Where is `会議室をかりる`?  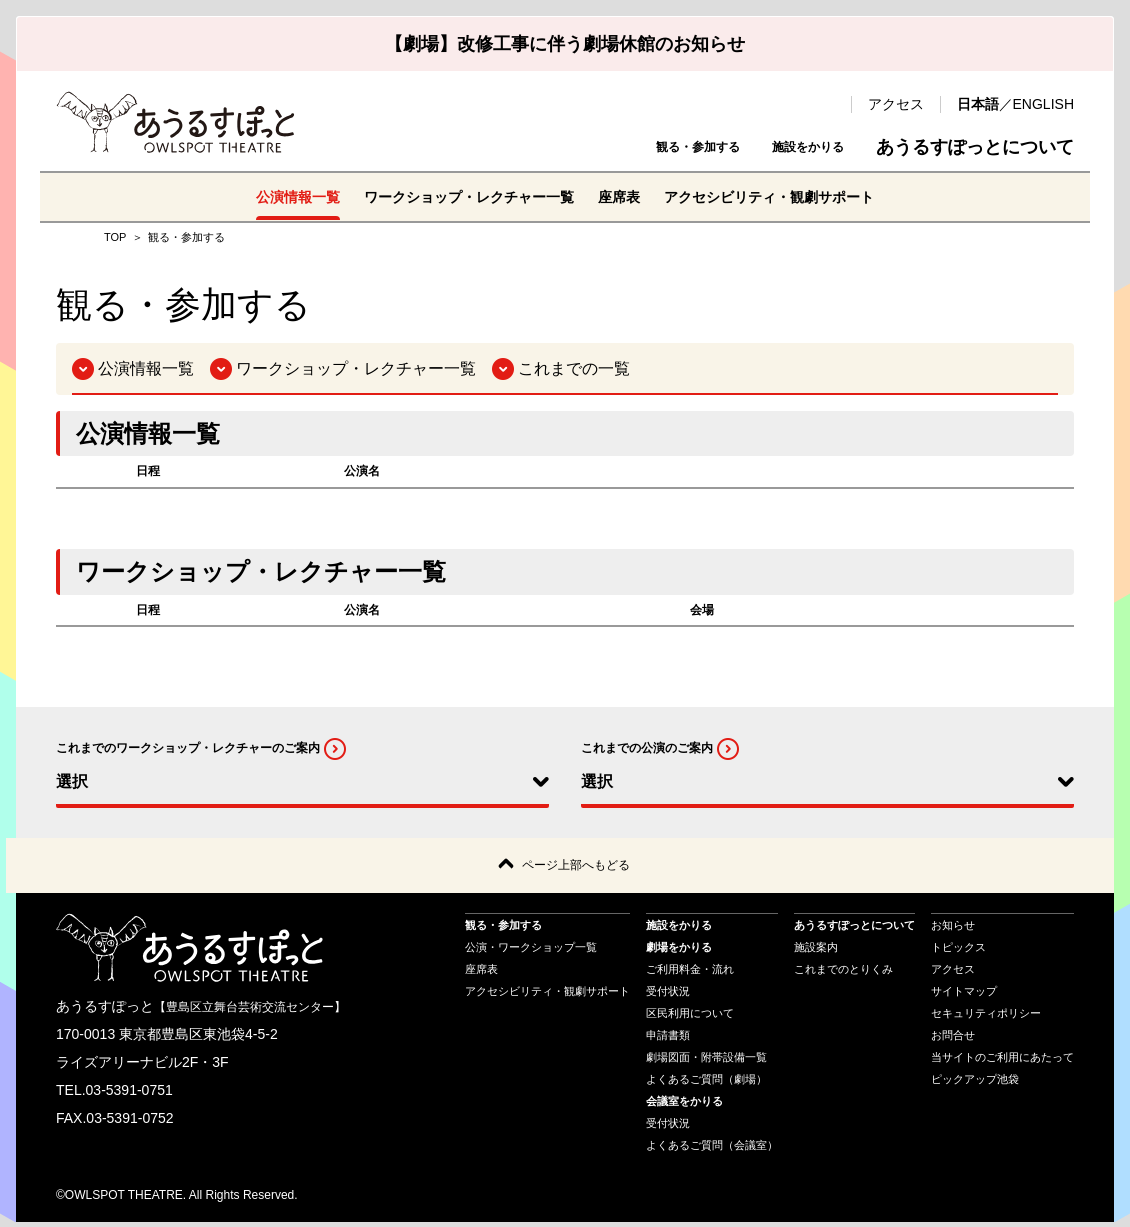
会議室をかりる is located at coordinates (684, 1105).